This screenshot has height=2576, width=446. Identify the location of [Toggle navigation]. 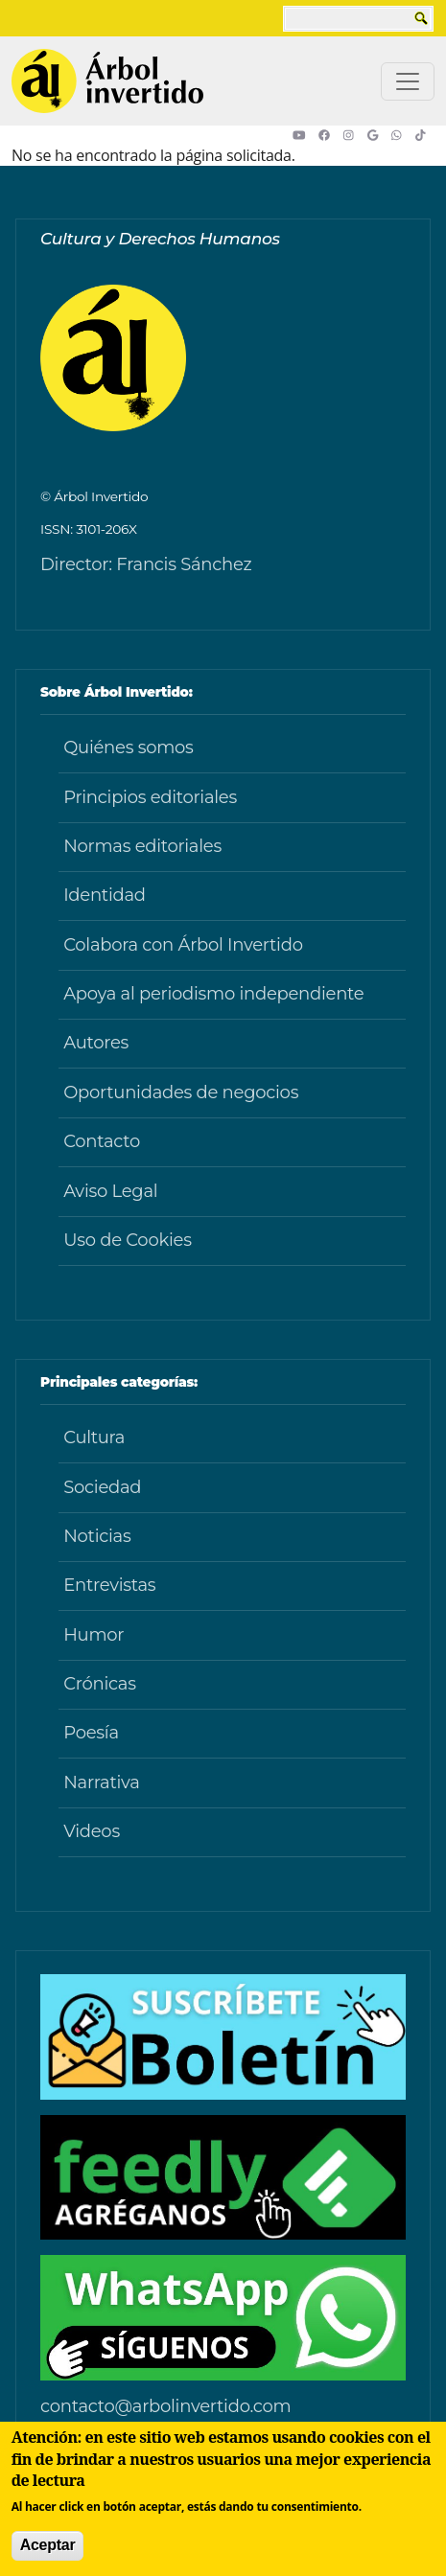
(407, 81).